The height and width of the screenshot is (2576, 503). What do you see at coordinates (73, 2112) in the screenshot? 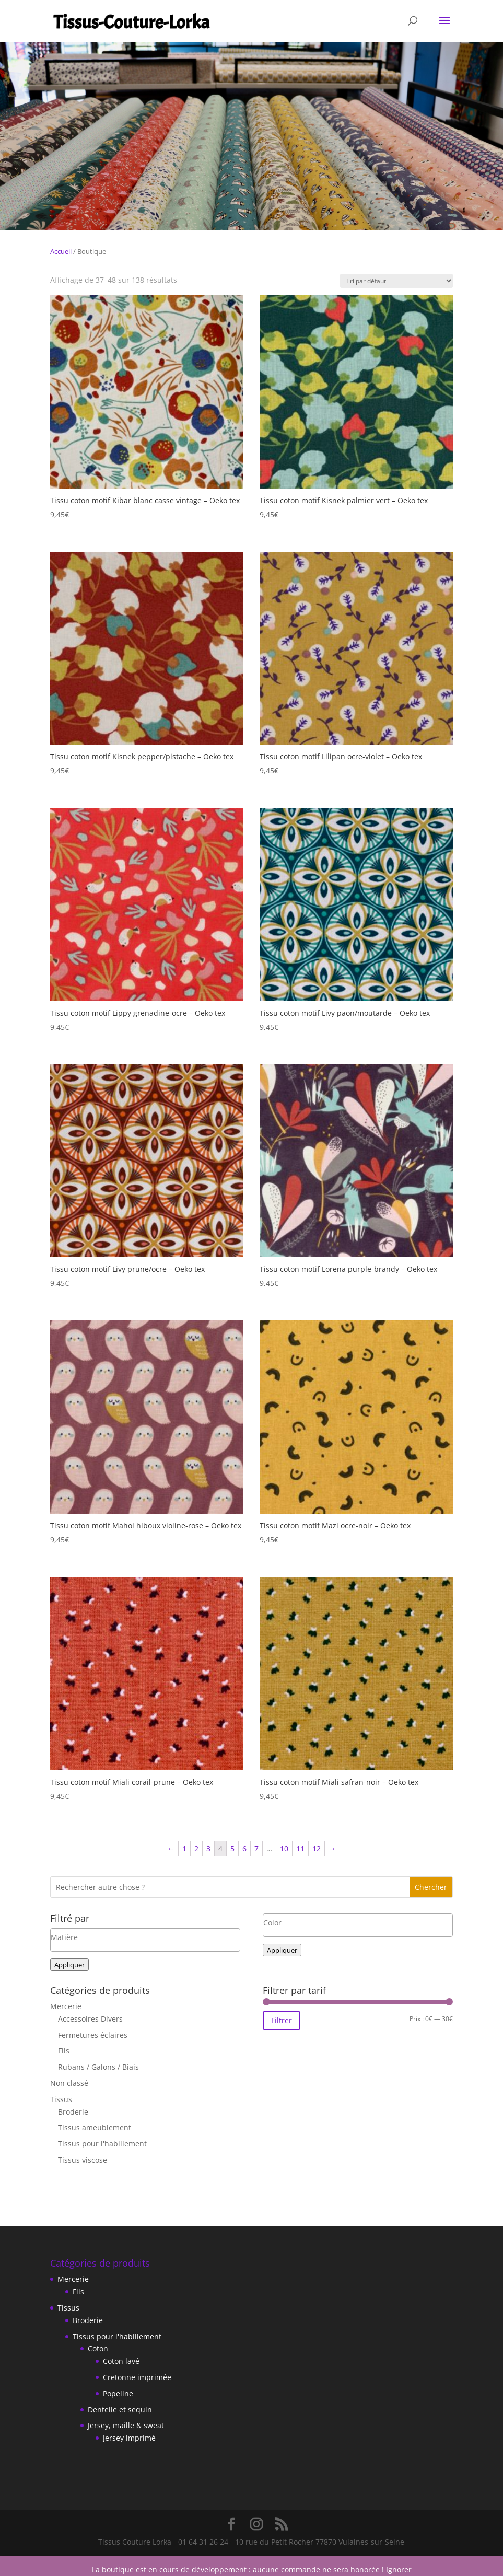
I see `Broderie` at bounding box center [73, 2112].